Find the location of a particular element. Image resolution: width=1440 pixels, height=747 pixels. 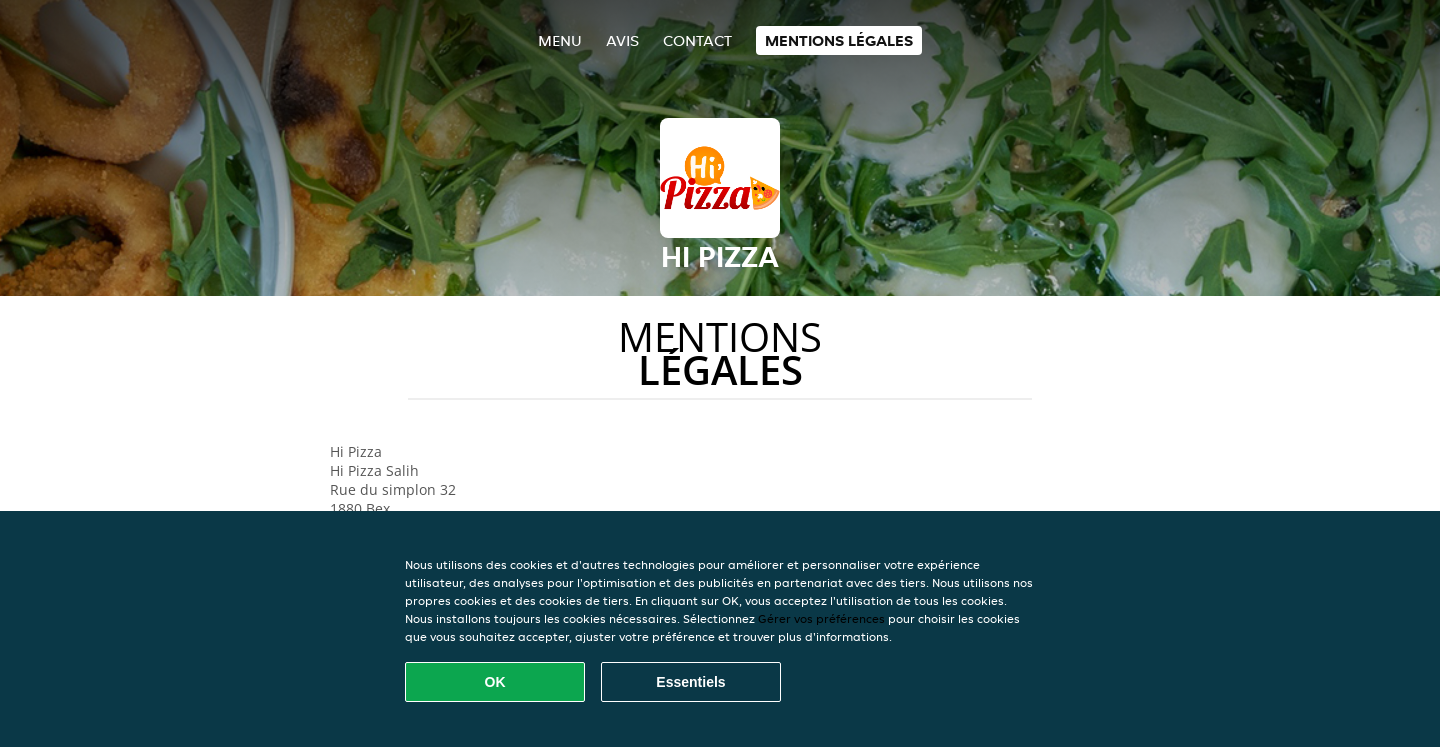

Avis is located at coordinates (622, 40).